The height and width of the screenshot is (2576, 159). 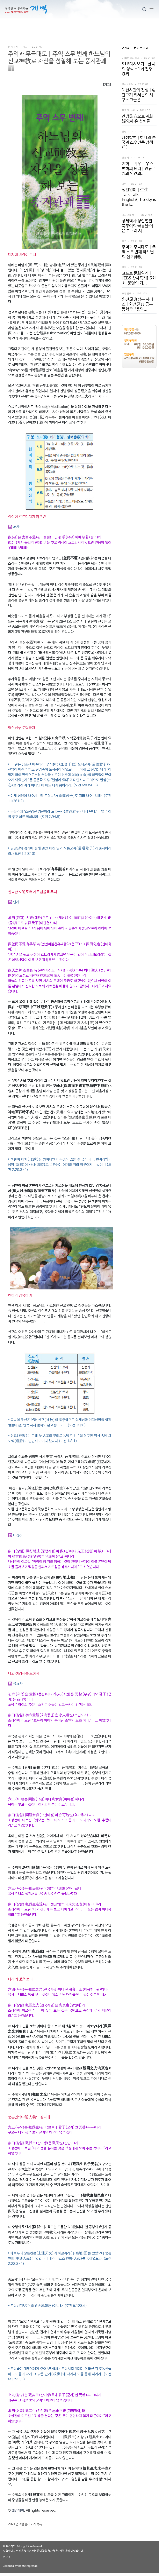 I want to click on 분류 인기글 [tab], so click(x=141, y=48).